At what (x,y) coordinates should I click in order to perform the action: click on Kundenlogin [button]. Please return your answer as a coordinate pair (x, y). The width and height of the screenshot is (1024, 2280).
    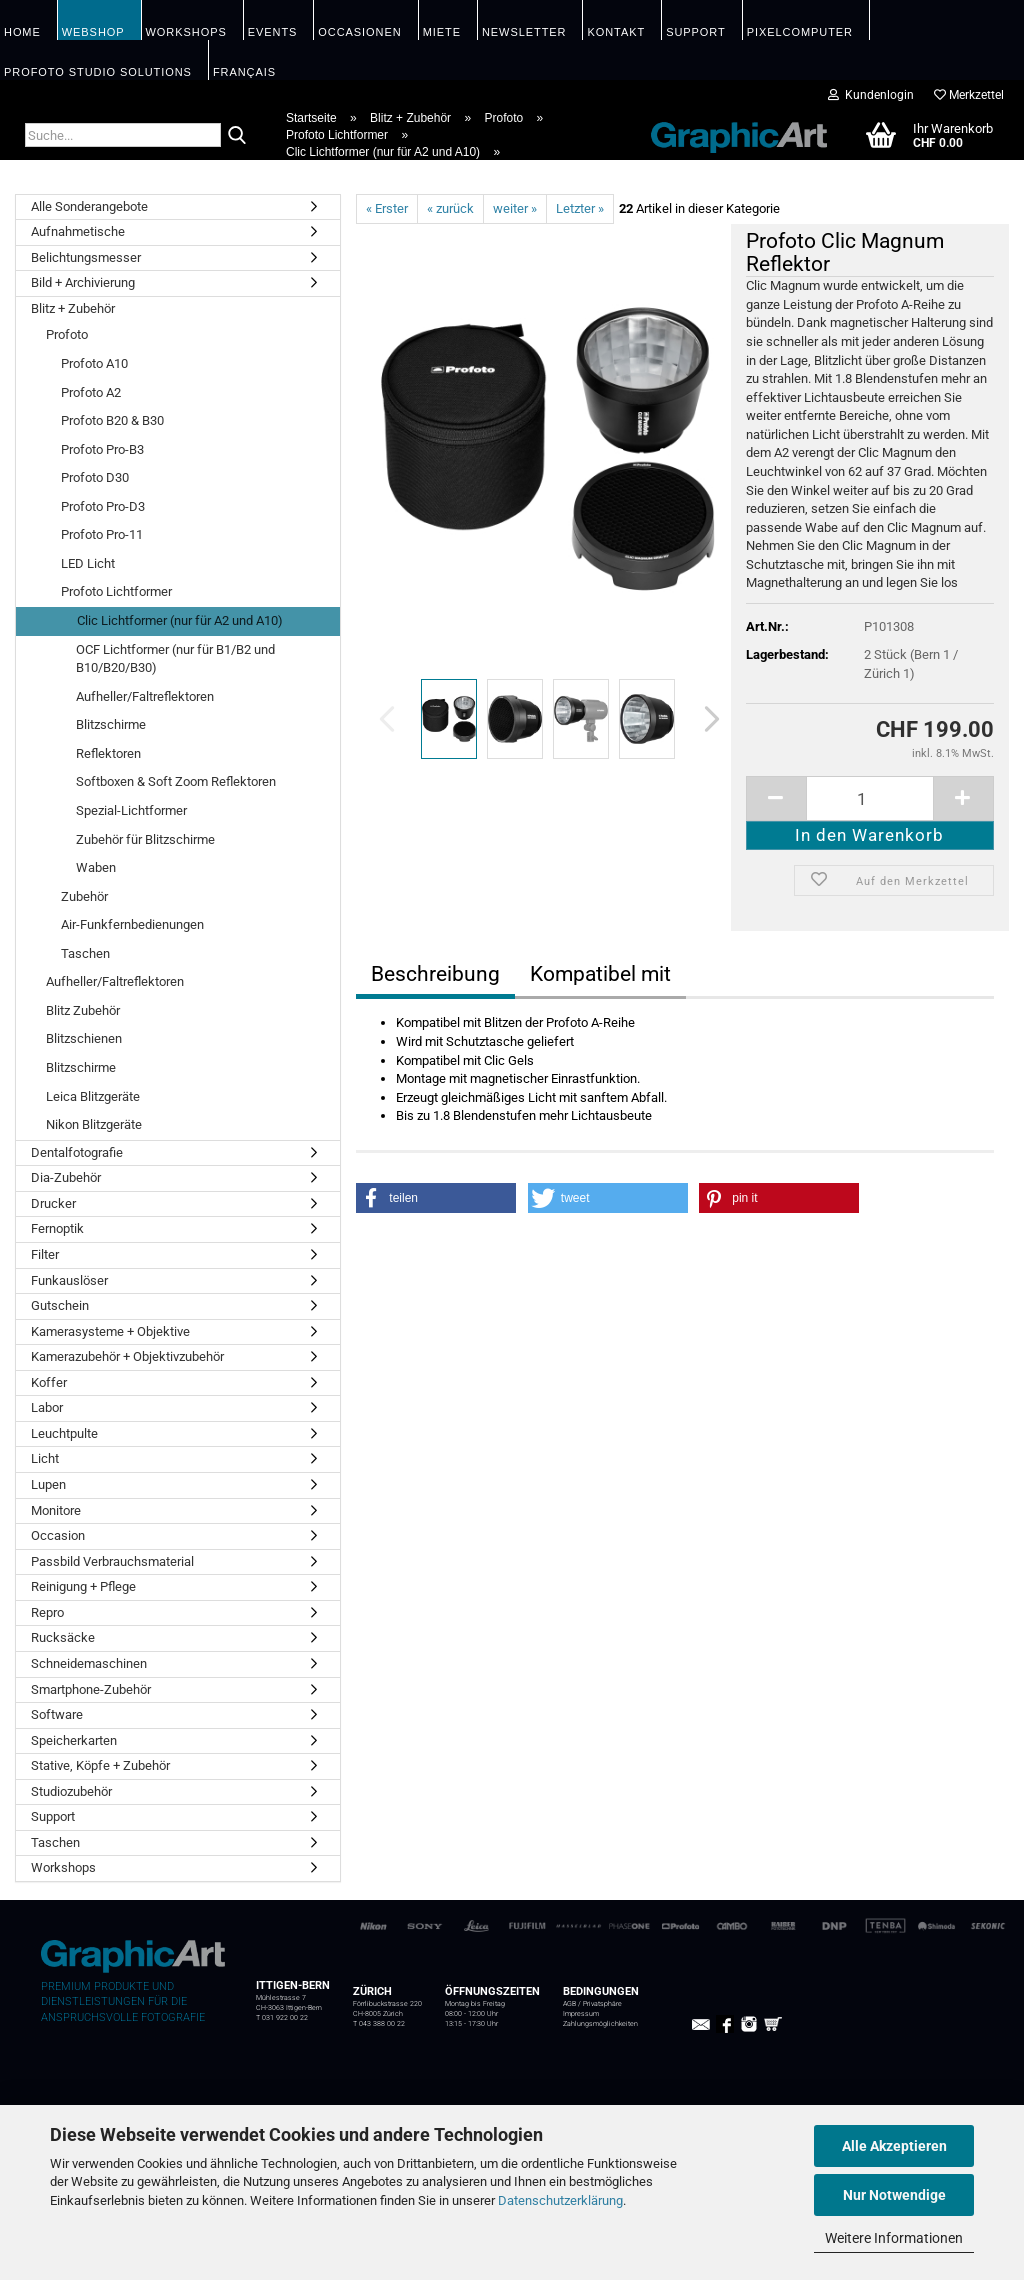
    Looking at the image, I should click on (871, 95).